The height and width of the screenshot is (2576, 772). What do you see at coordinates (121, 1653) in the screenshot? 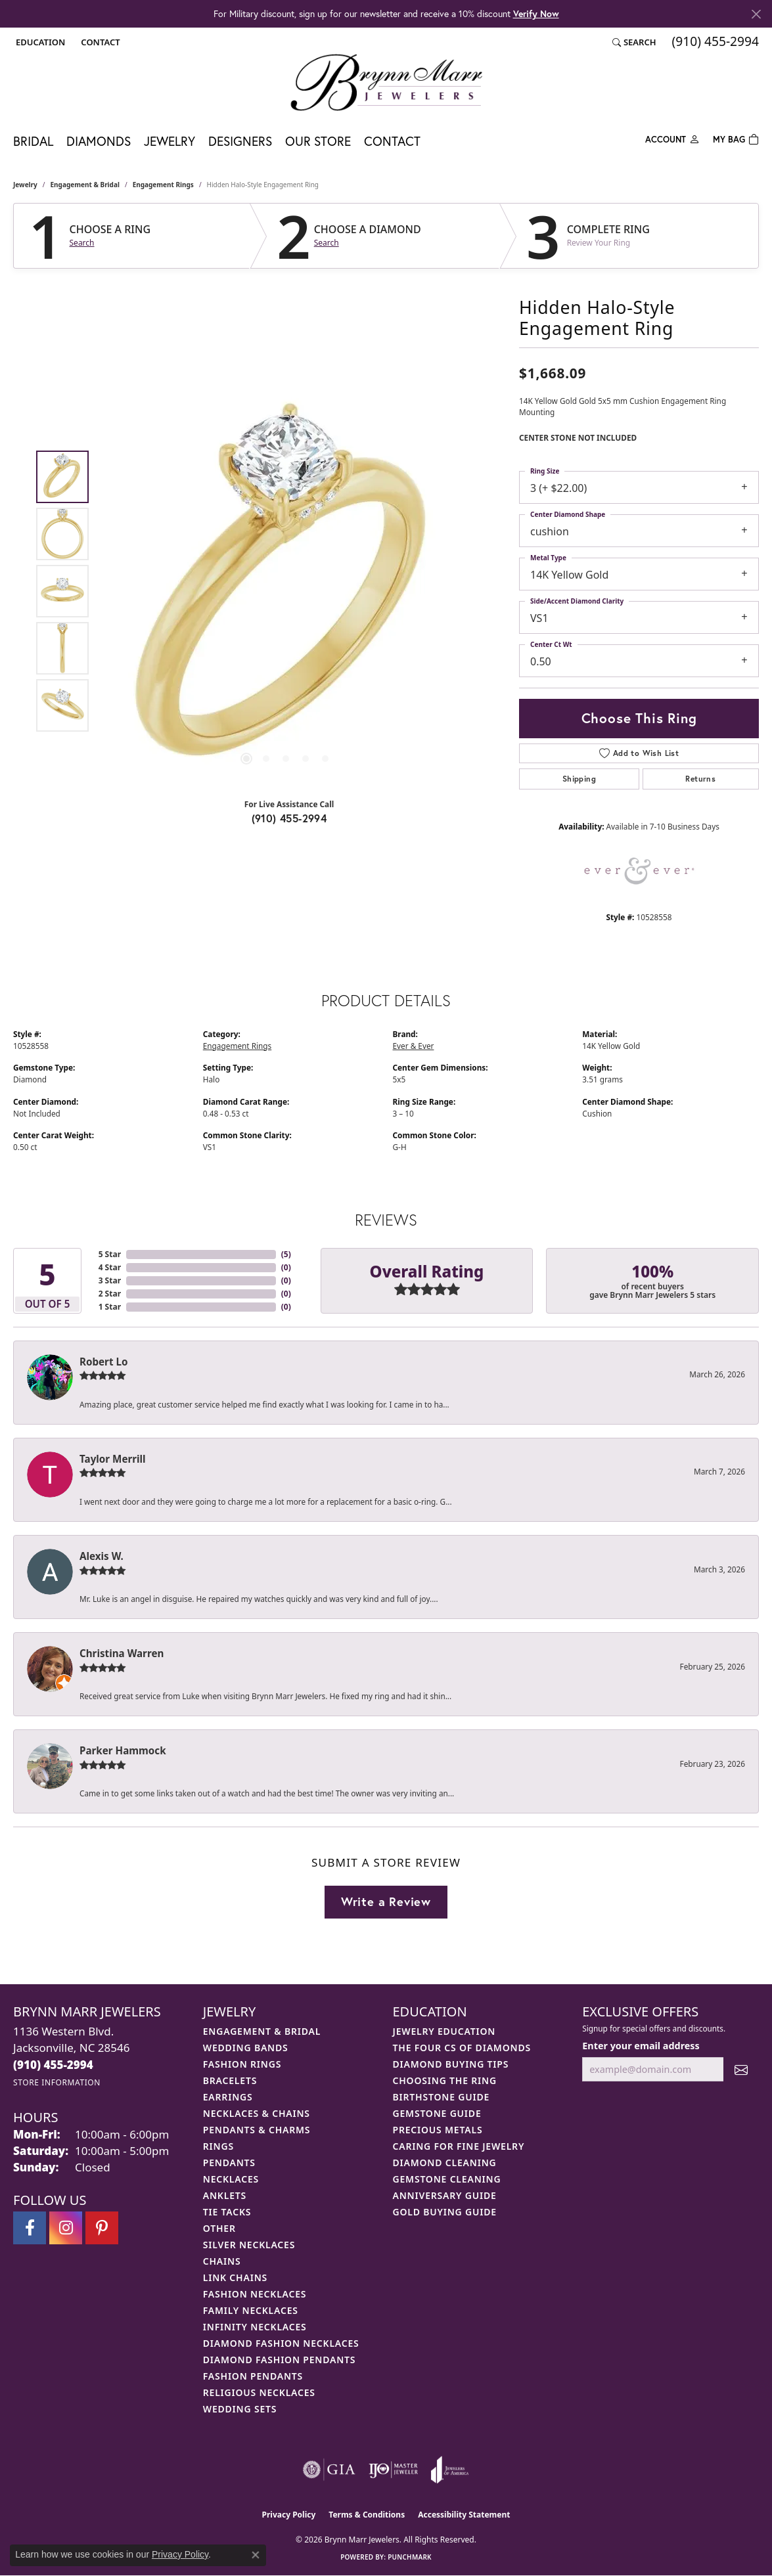
I see `Christina Warren` at bounding box center [121, 1653].